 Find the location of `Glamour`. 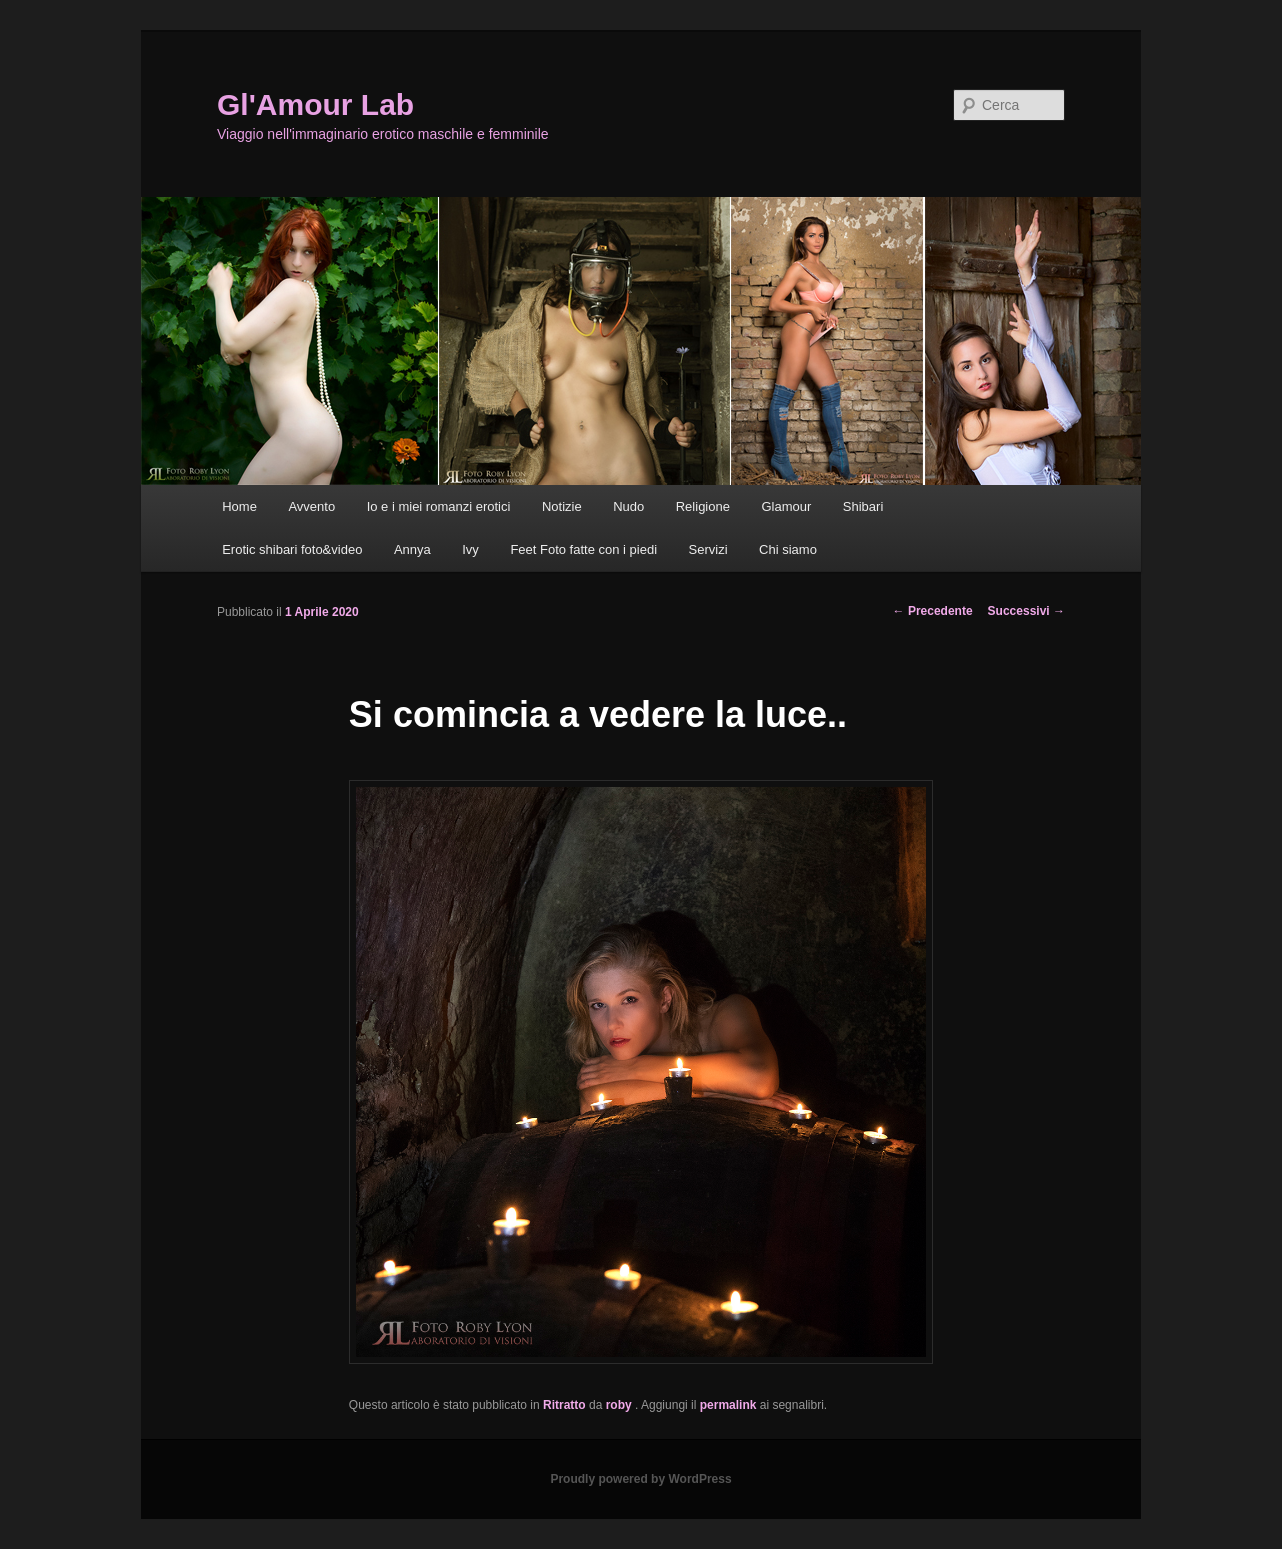

Glamour is located at coordinates (786, 506).